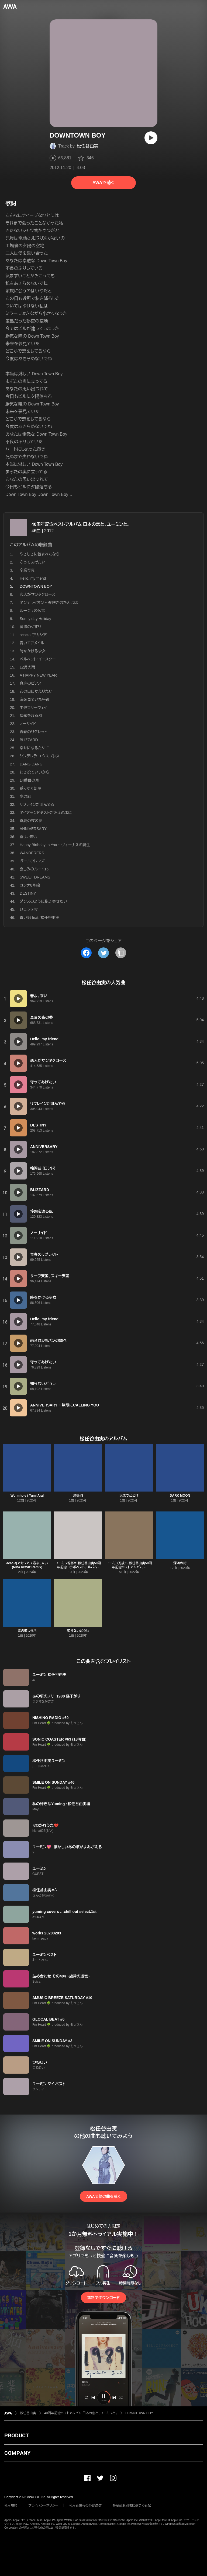 Image resolution: width=207 pixels, height=2576 pixels. I want to click on Sunny day Holiday, so click(35, 619).